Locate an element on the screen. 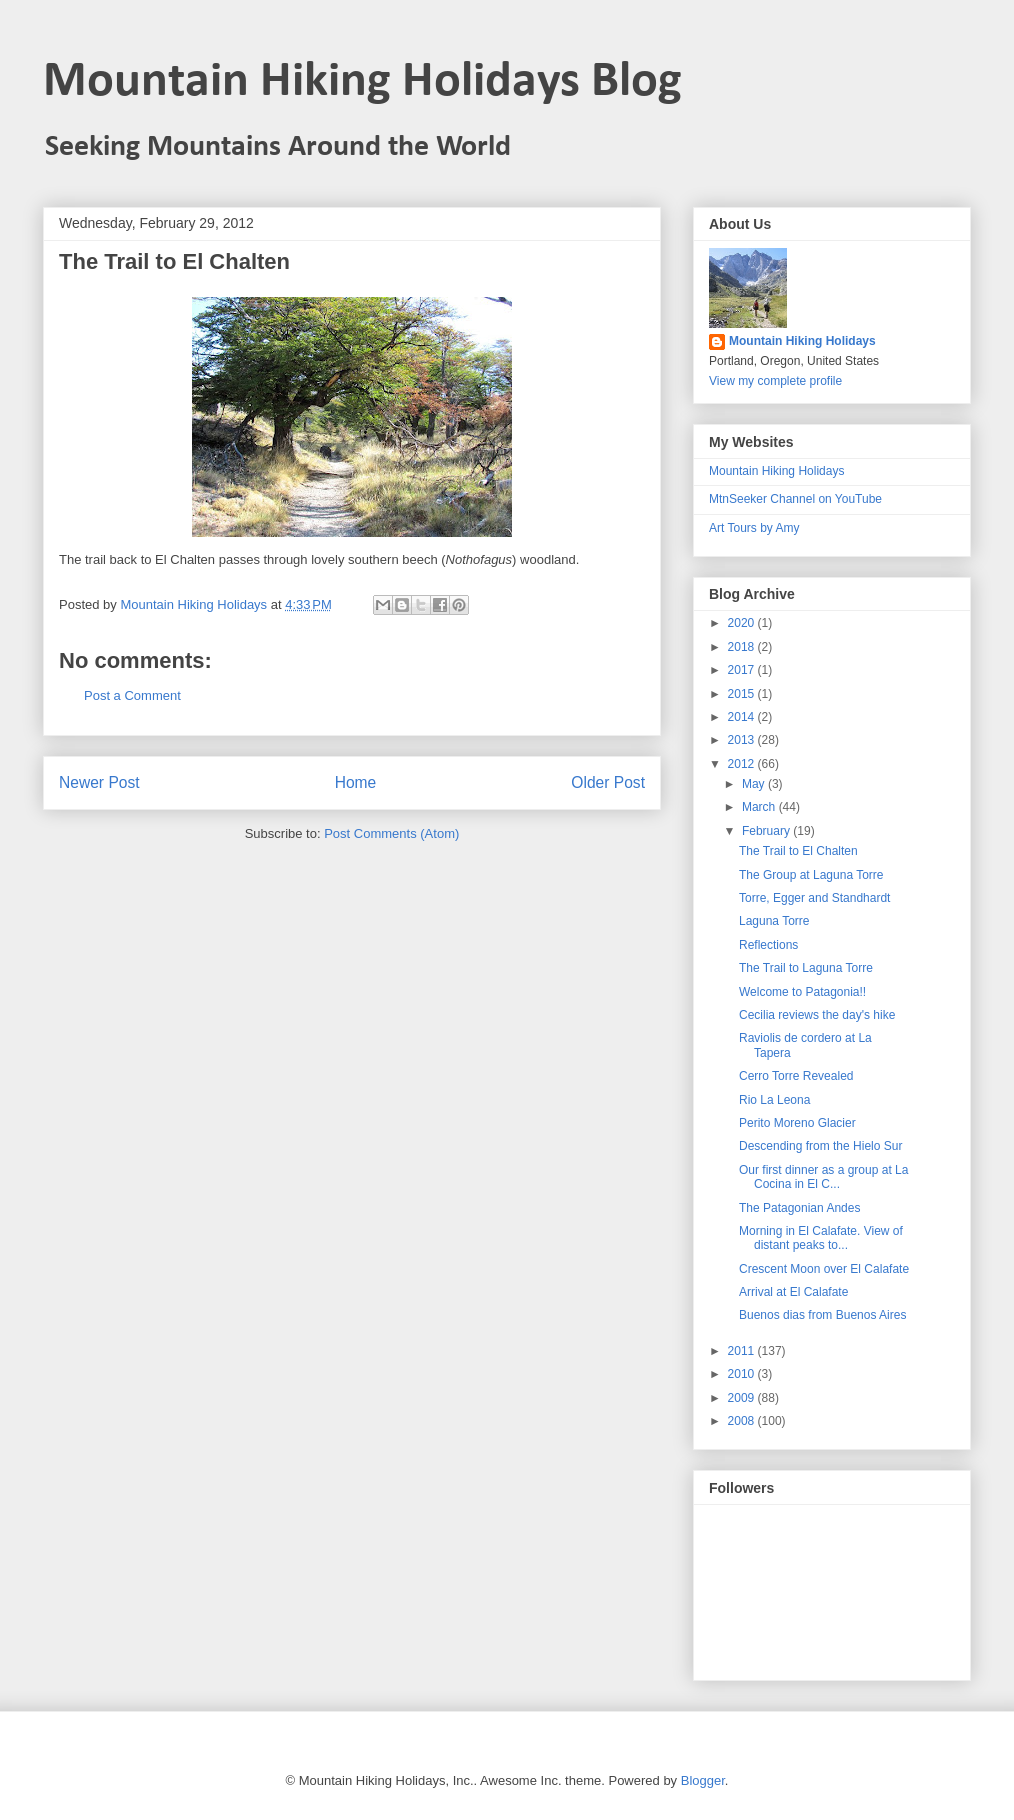  Arrival at El Calafate is located at coordinates (793, 1292).